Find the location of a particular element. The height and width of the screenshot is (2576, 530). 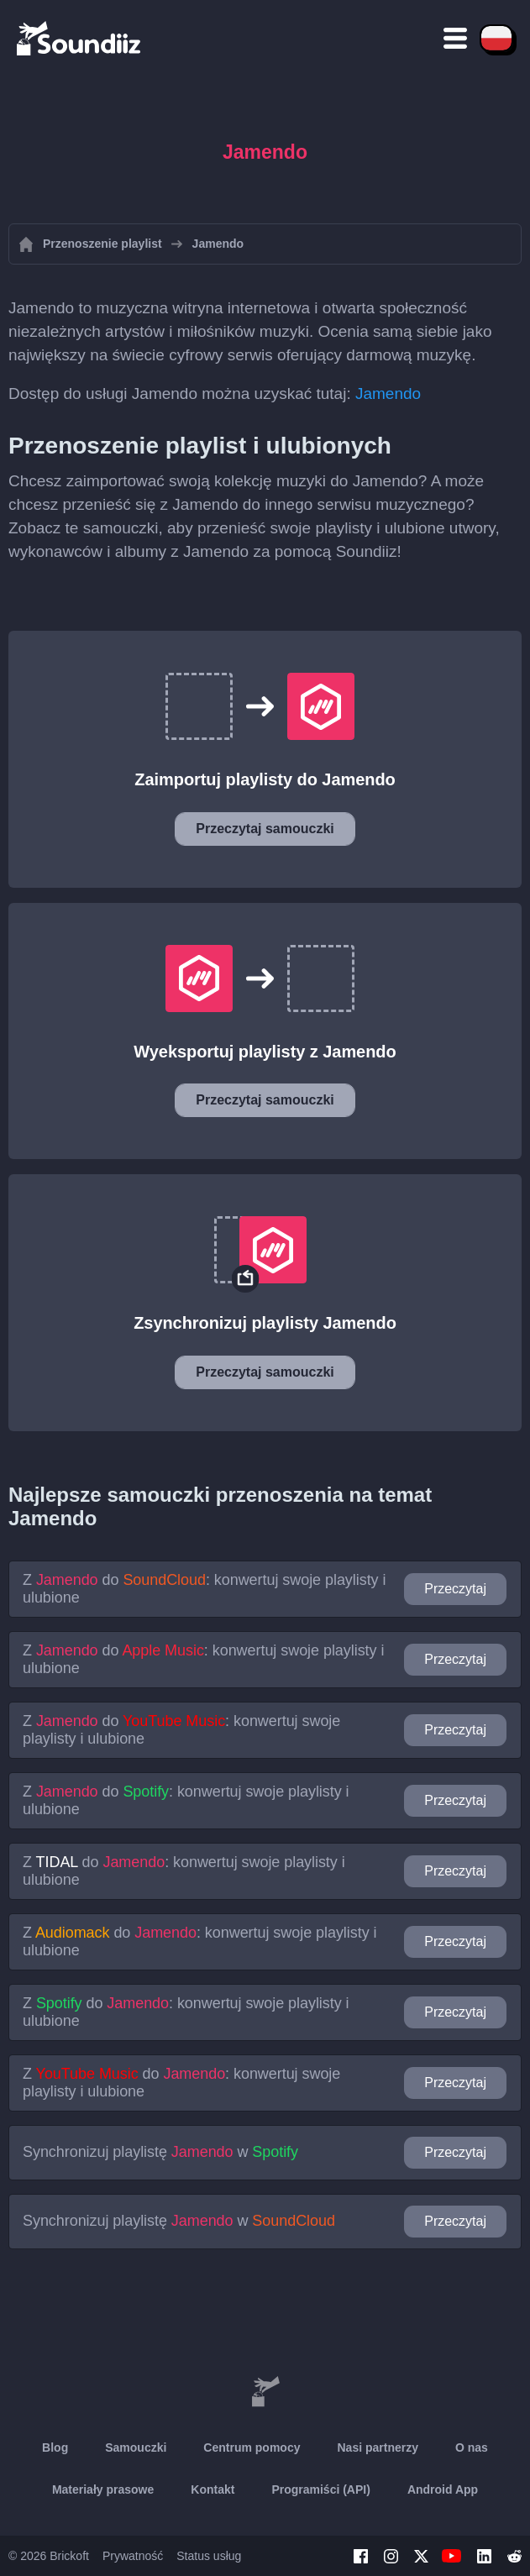

O nas is located at coordinates (471, 2447).